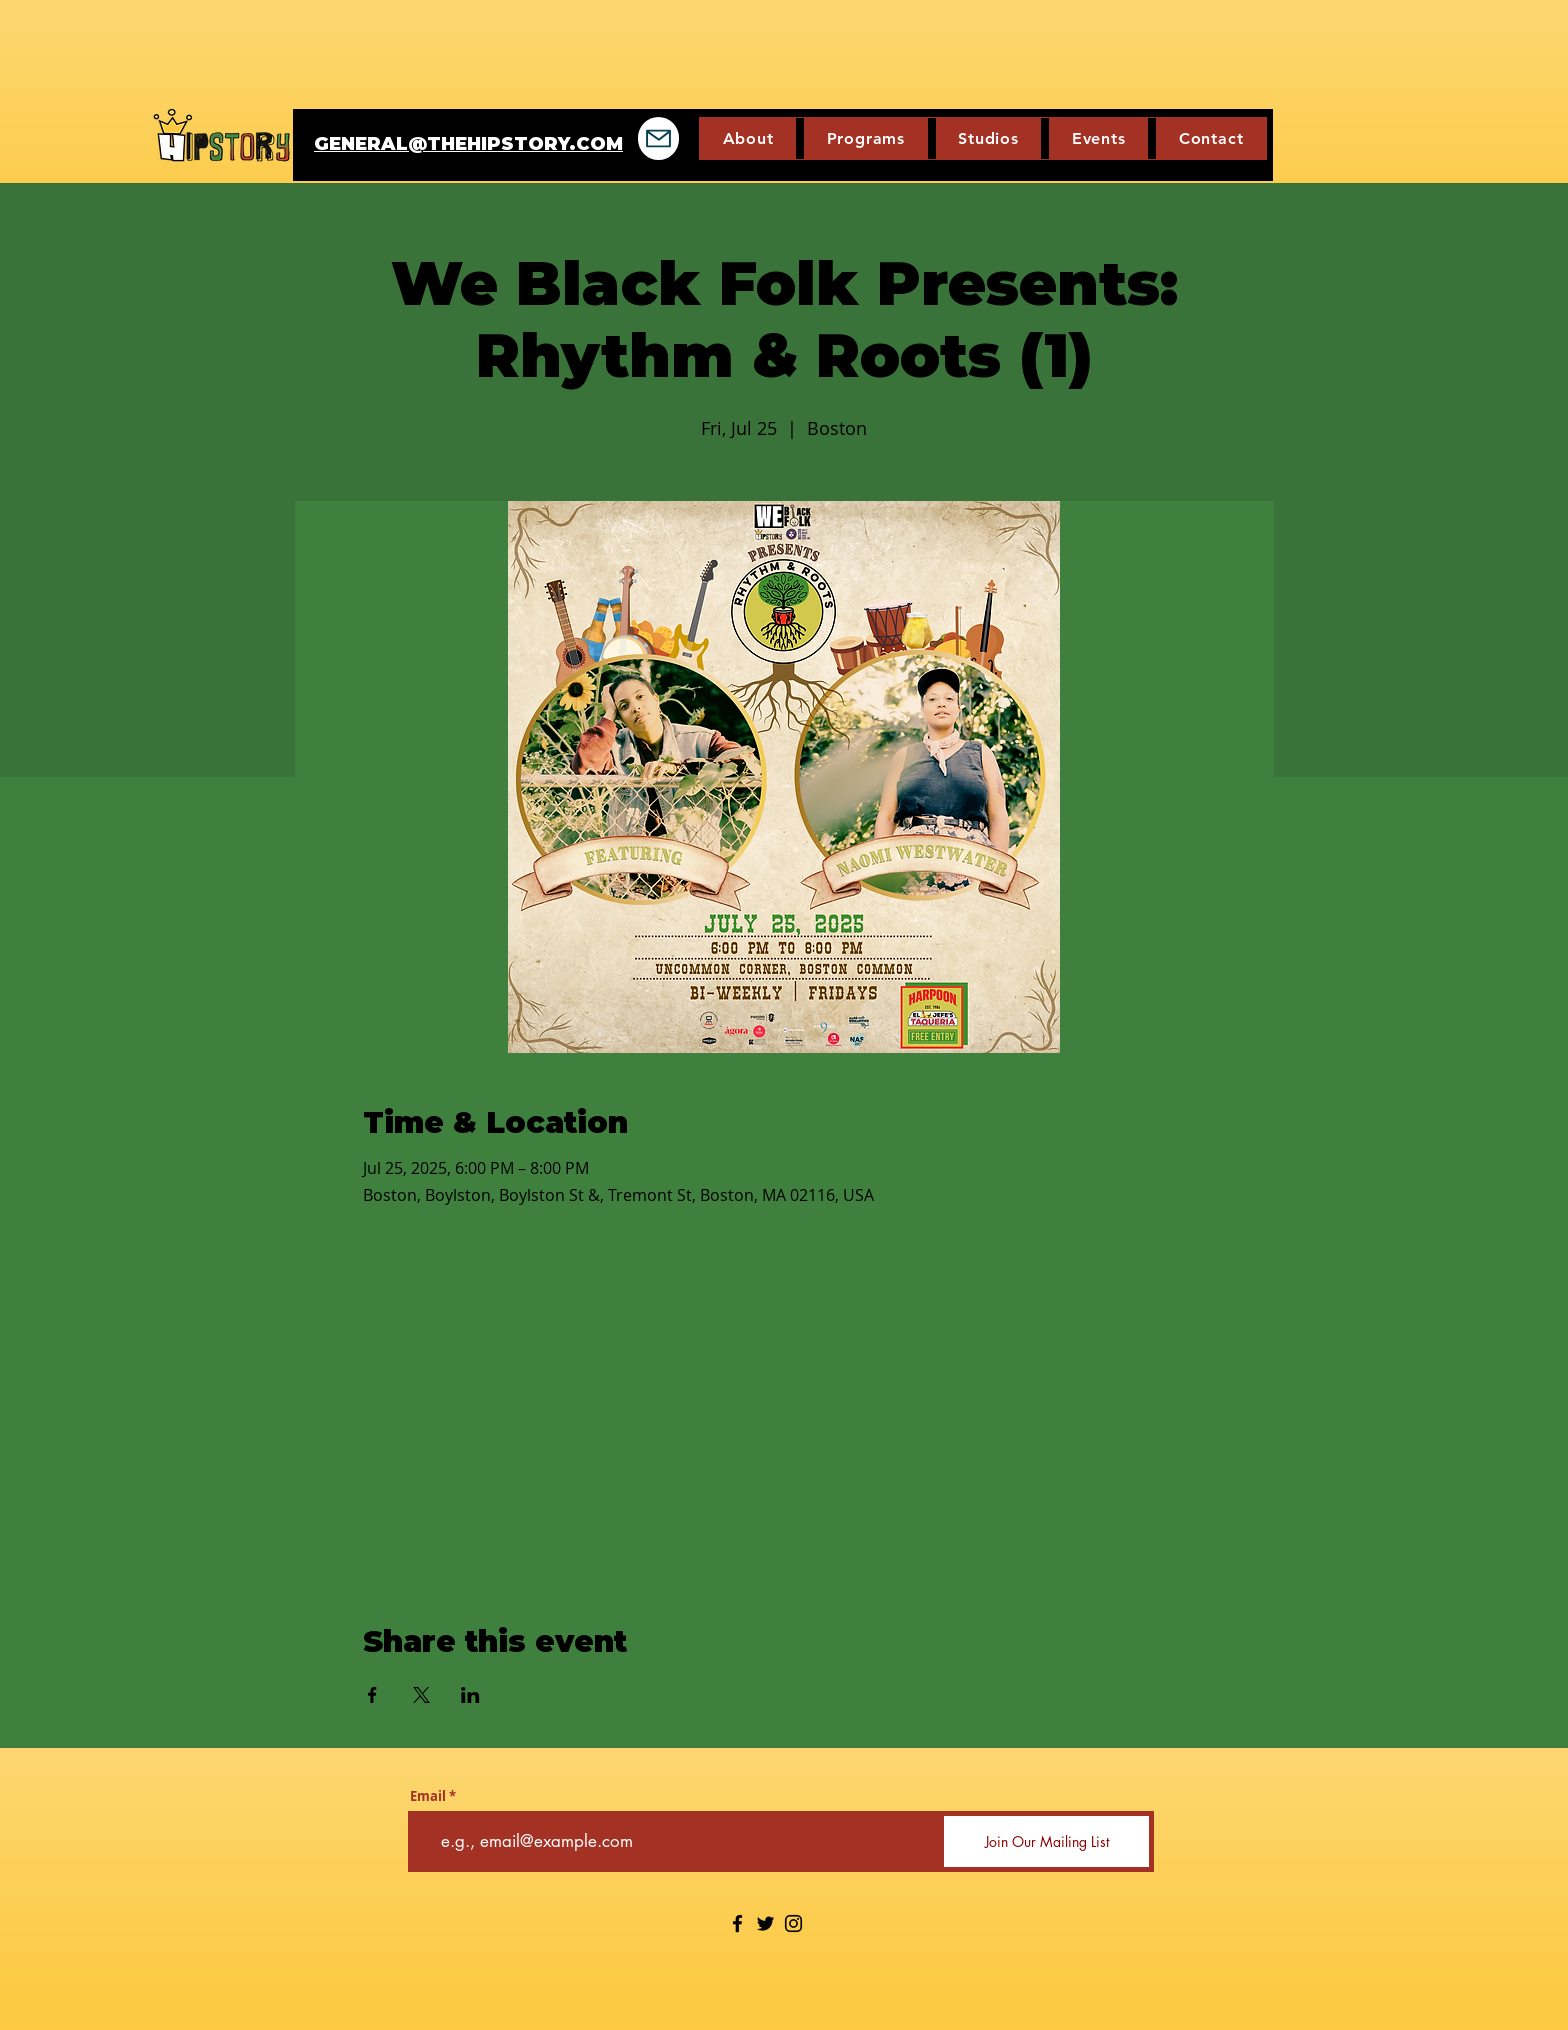 The height and width of the screenshot is (2030, 1568). What do you see at coordinates (372, 1695) in the screenshot?
I see `[Share event on Facebook]` at bounding box center [372, 1695].